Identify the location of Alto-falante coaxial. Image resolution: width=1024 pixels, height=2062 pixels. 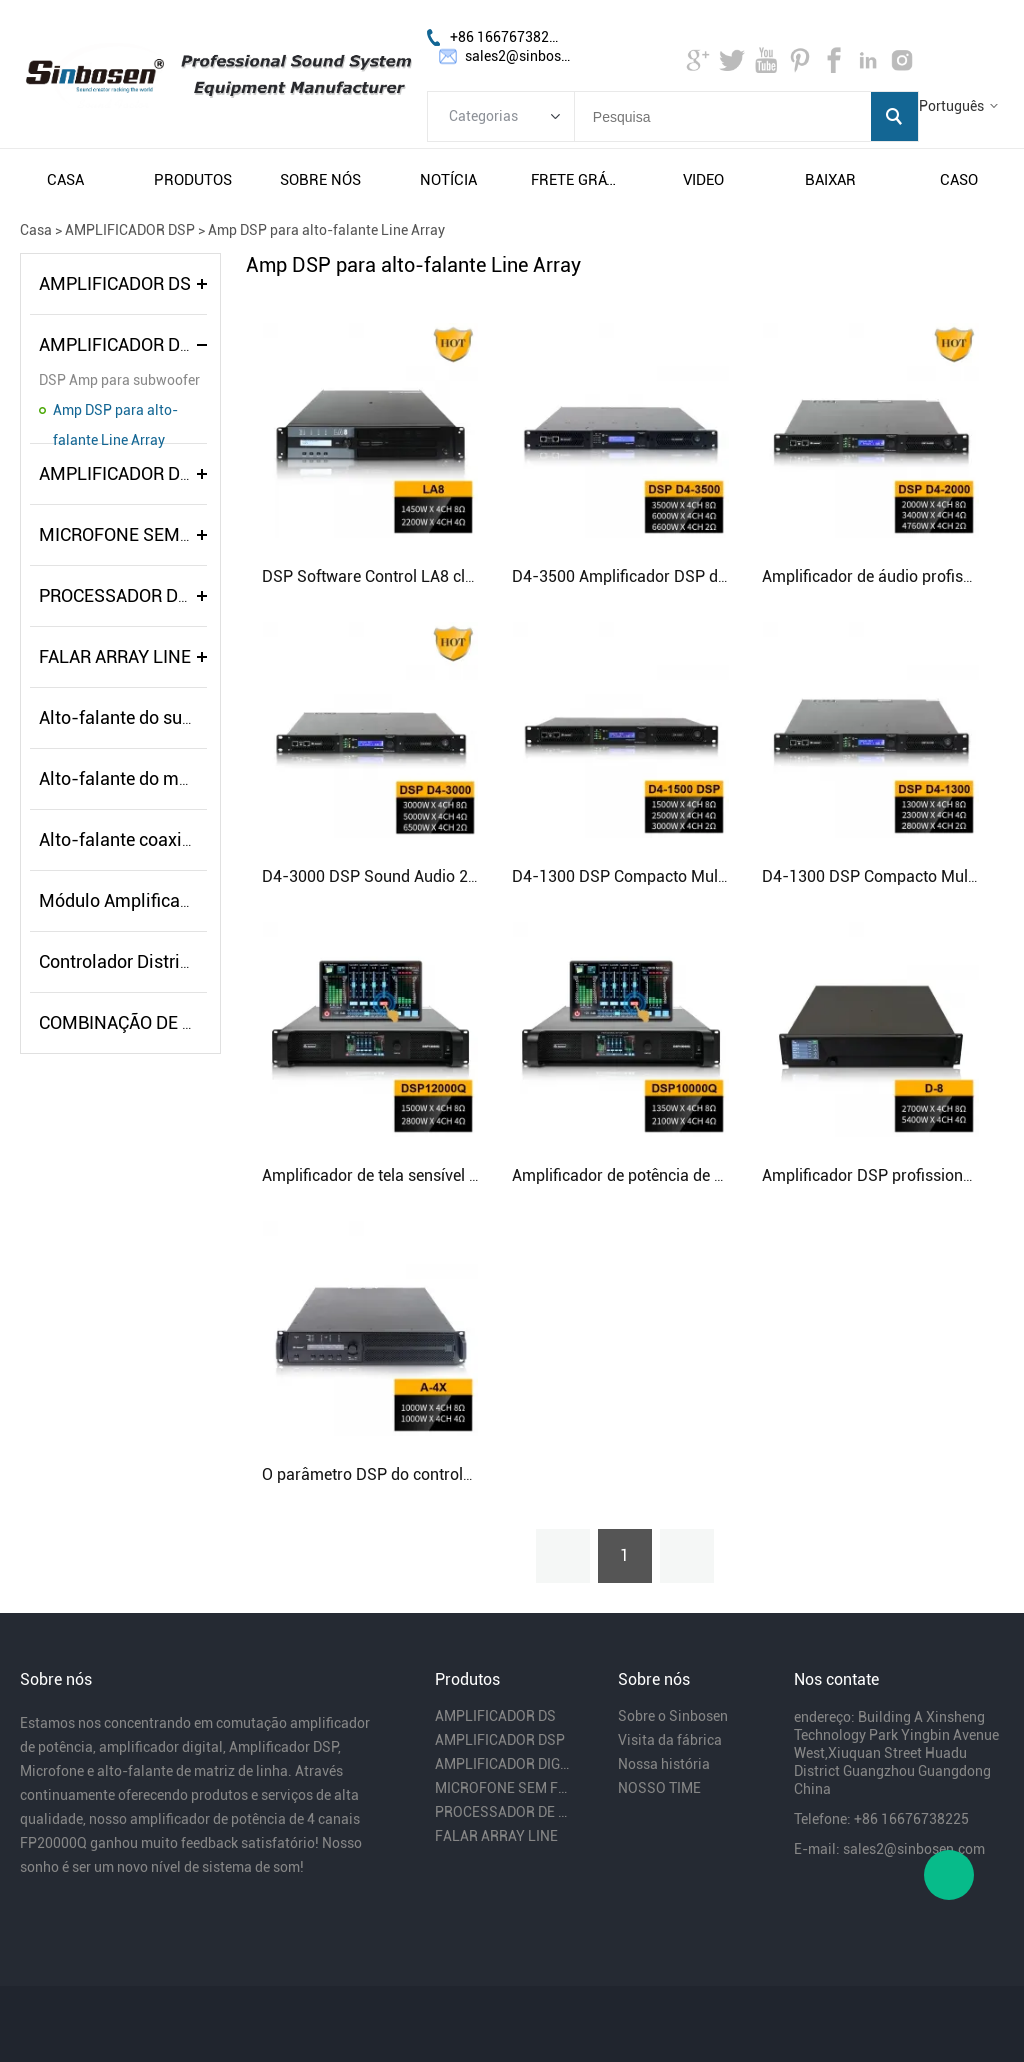
(118, 839).